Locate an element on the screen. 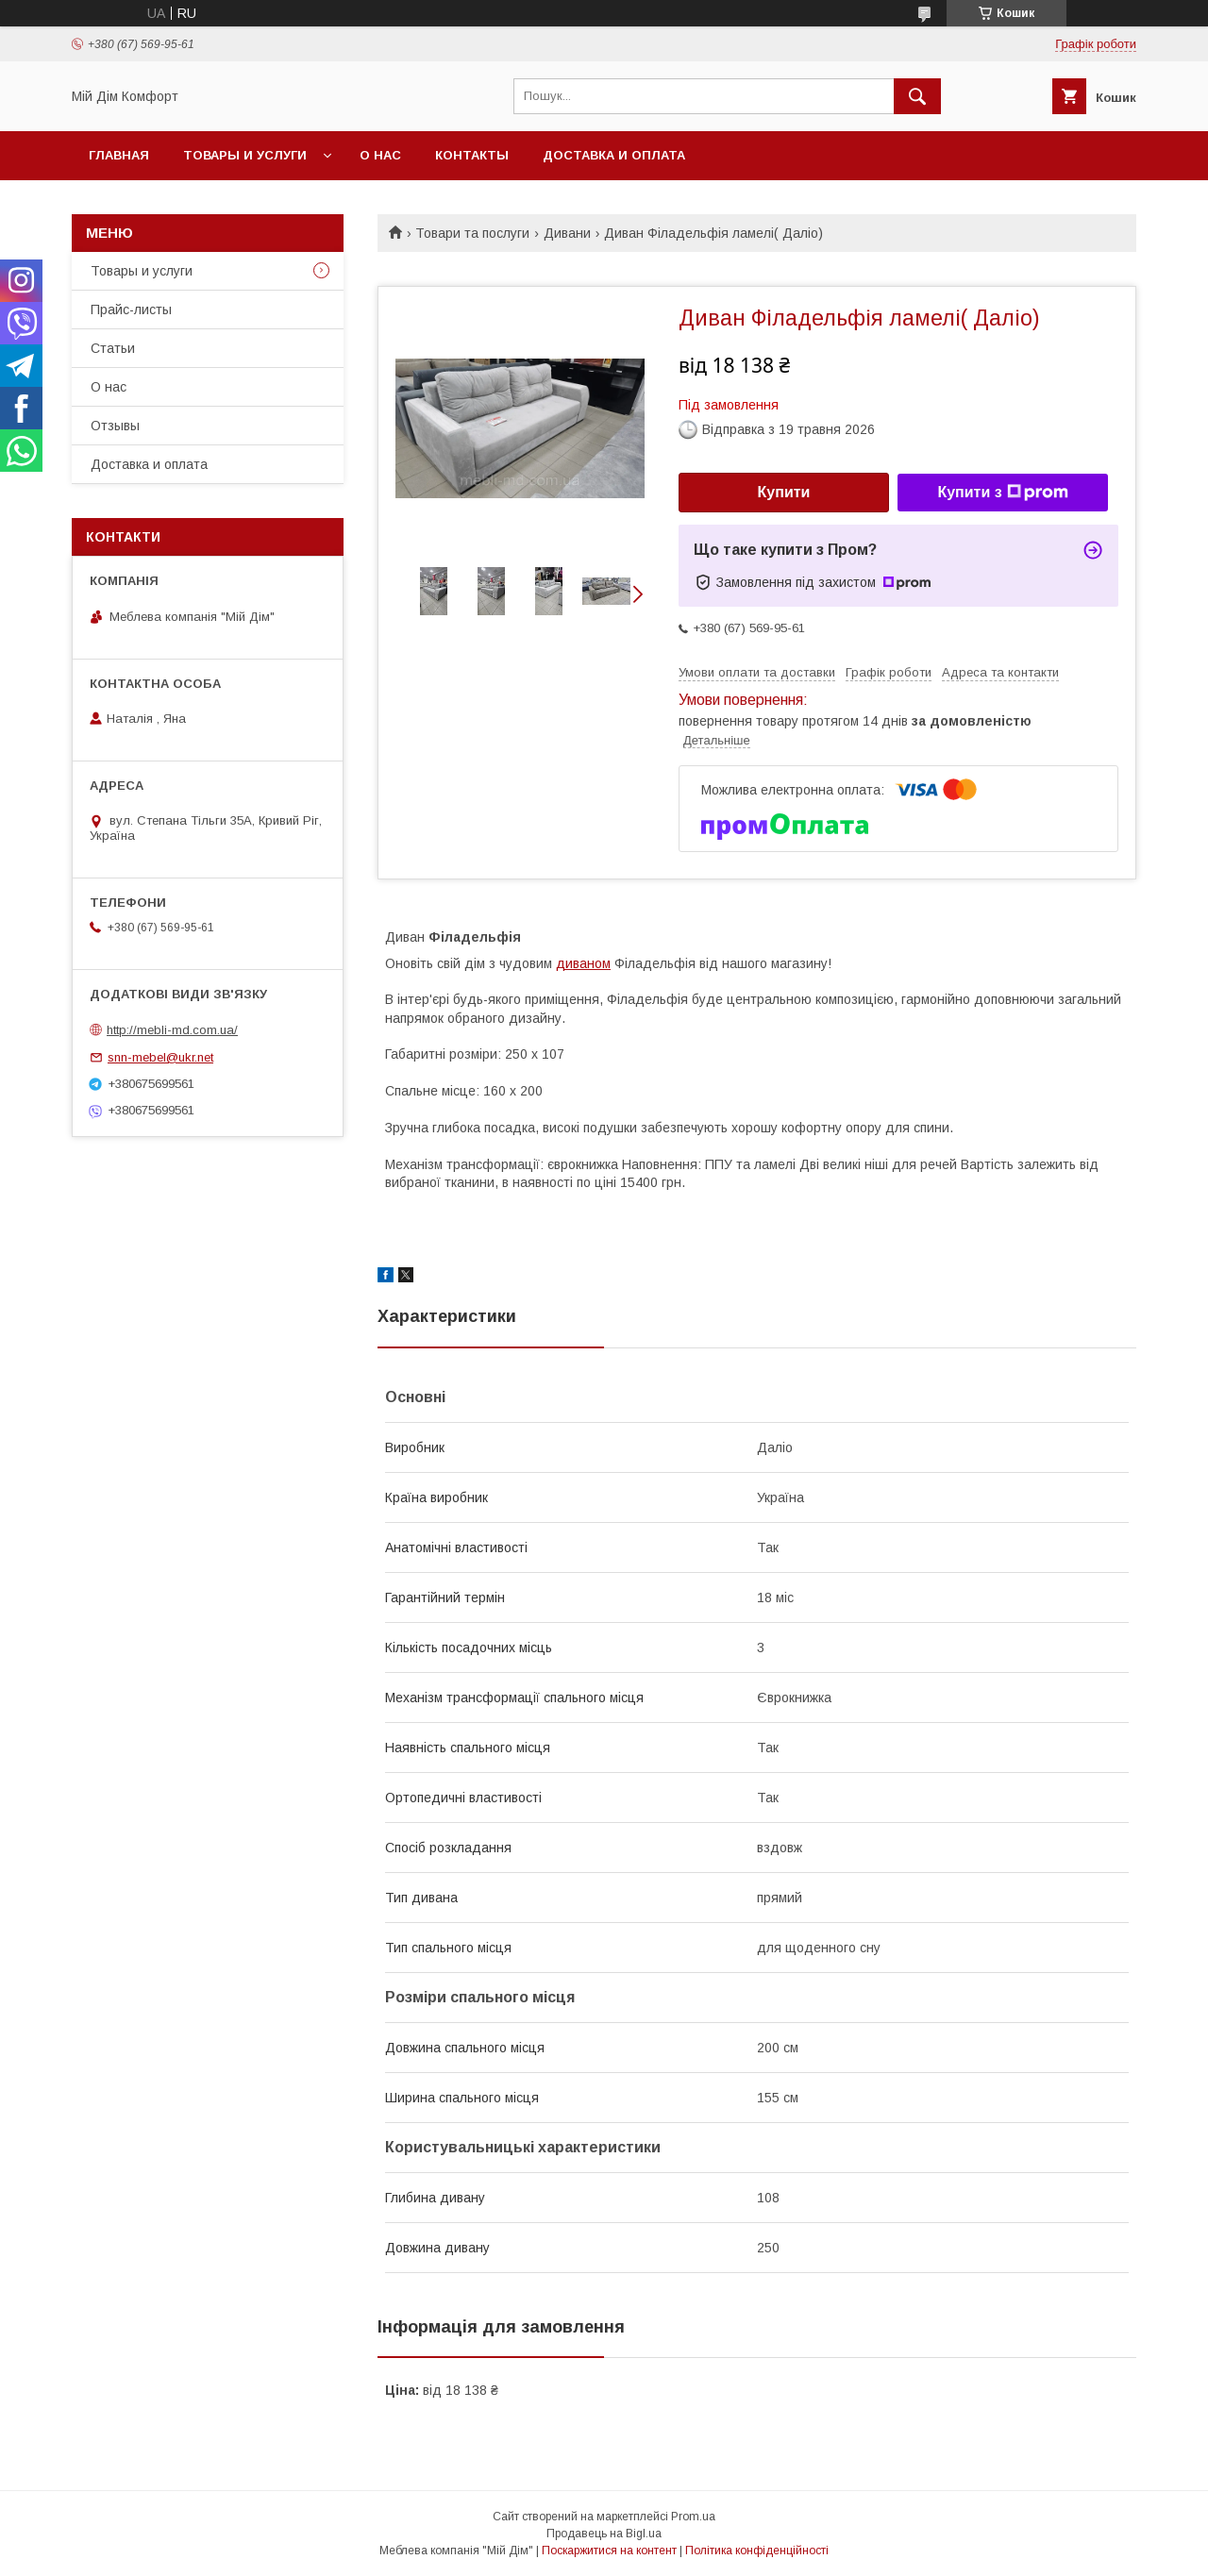 Image resolution: width=1208 pixels, height=2576 pixels. snn-mebel@ukr.net is located at coordinates (160, 1057).